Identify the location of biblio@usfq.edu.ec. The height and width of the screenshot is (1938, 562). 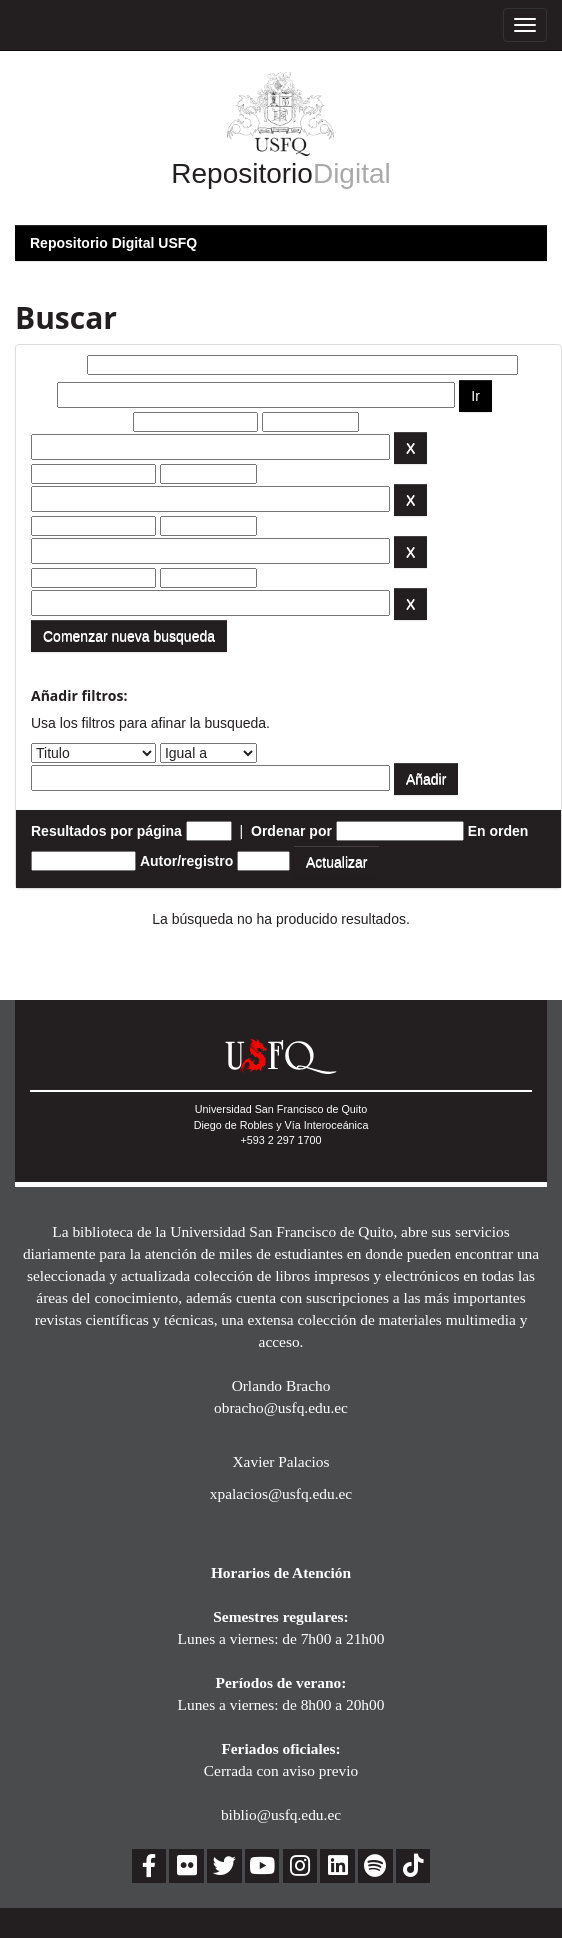
(281, 1814).